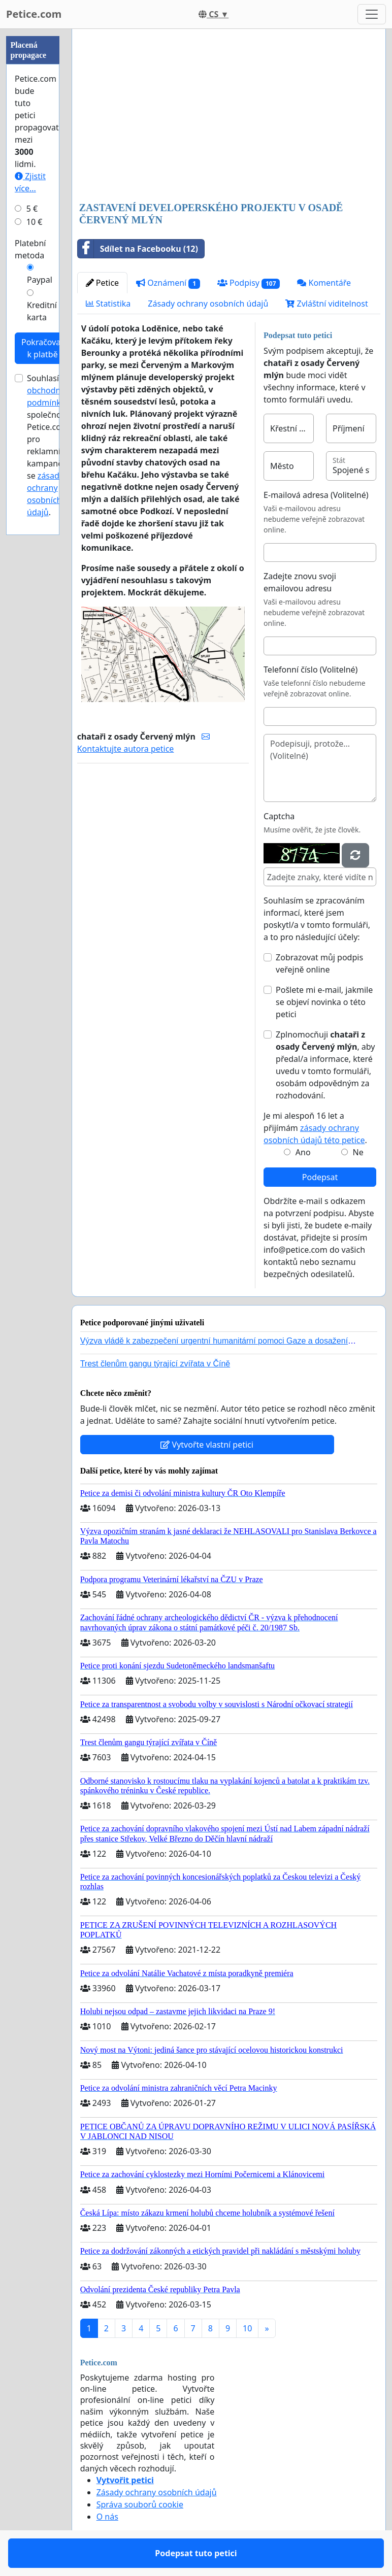 The height and width of the screenshot is (2576, 392). What do you see at coordinates (247, 2328) in the screenshot?
I see `10` at bounding box center [247, 2328].